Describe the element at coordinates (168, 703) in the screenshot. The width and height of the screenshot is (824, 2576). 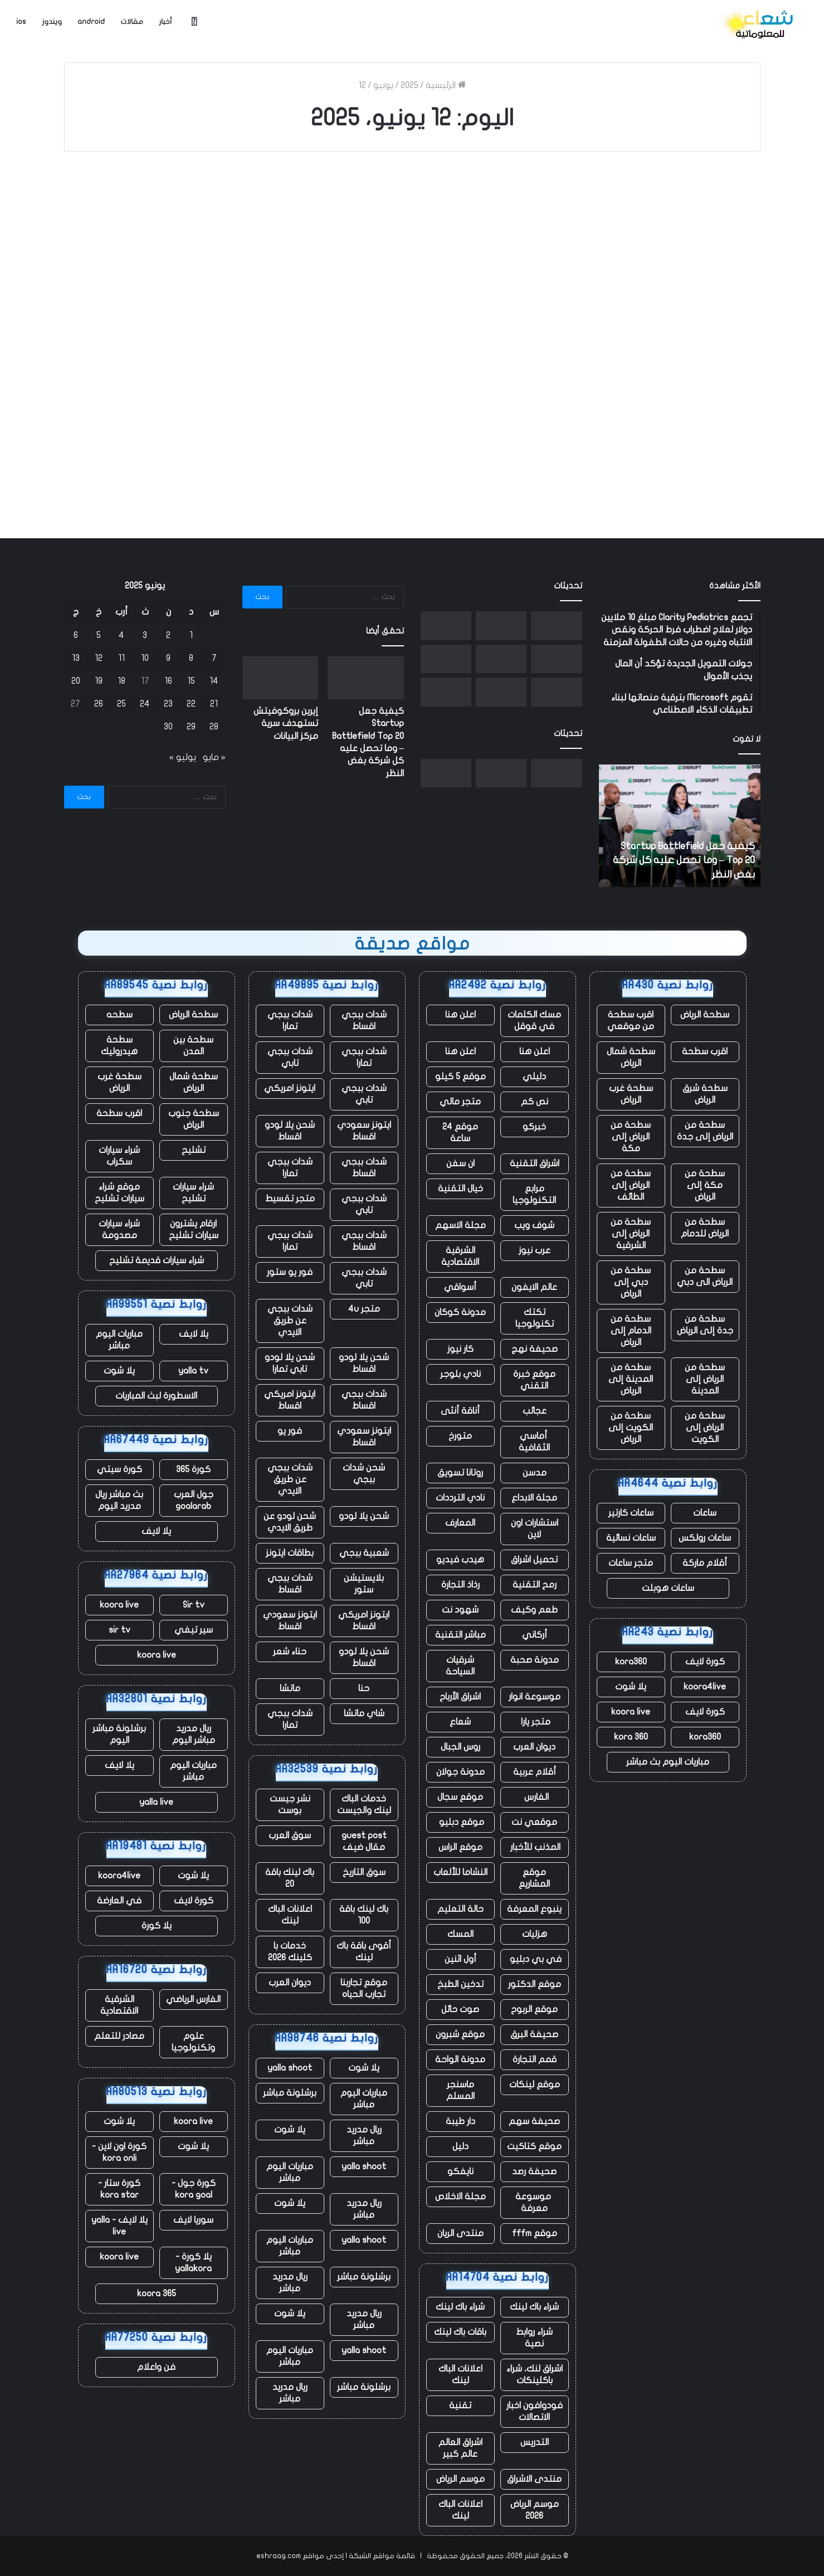
I see `23 [مقالات نُشرت بتاريخ 23 June، 2025]` at that location.